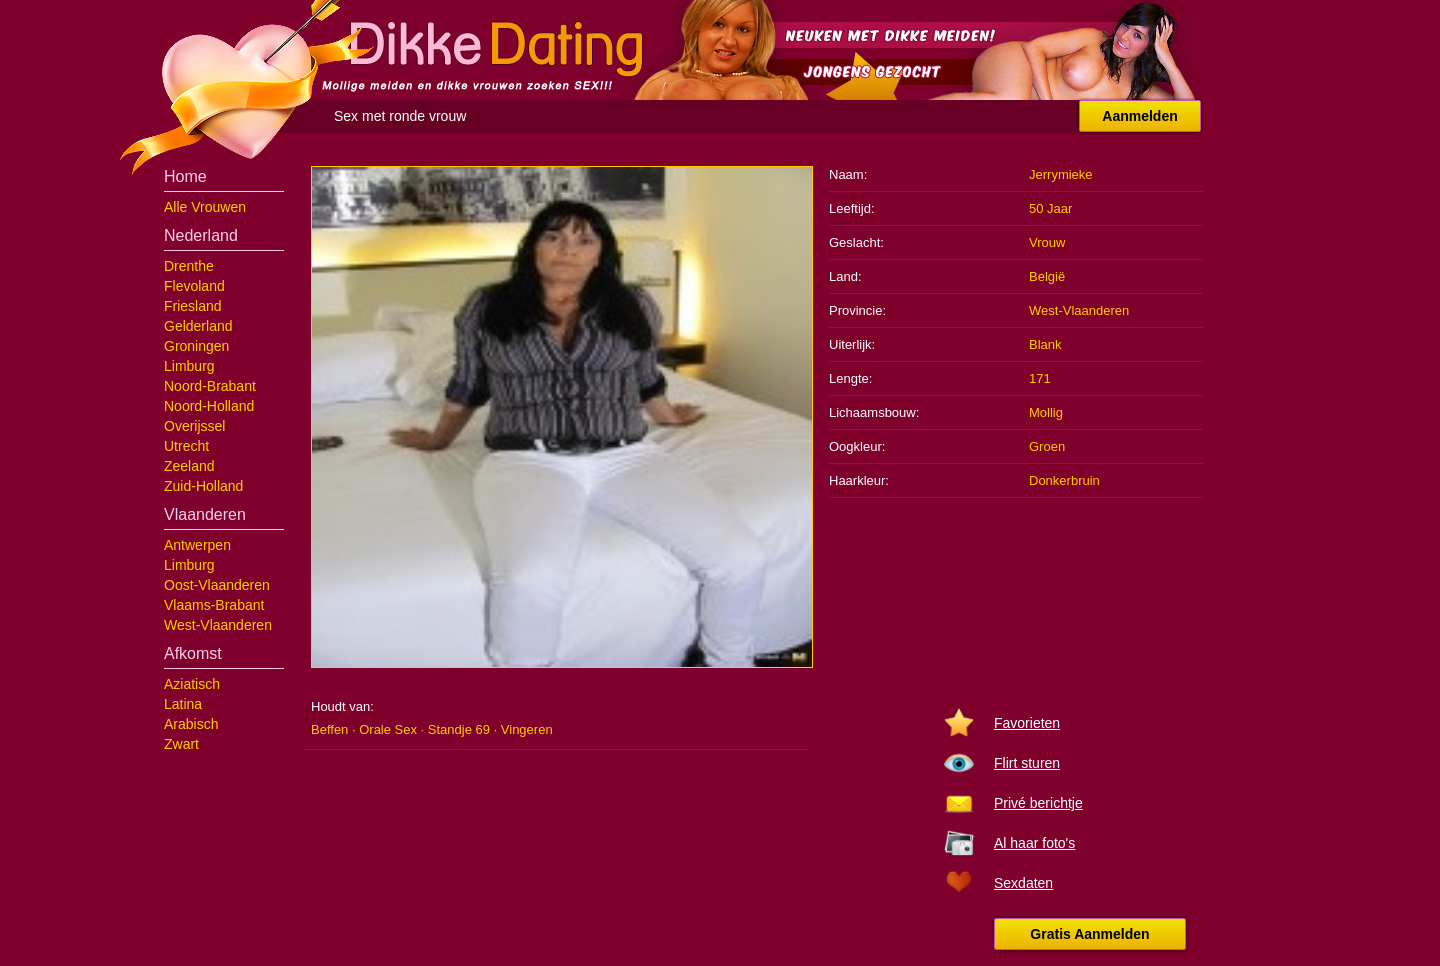 The width and height of the screenshot is (1440, 966). Describe the element at coordinates (209, 406) in the screenshot. I see `Noord-Holland` at that location.